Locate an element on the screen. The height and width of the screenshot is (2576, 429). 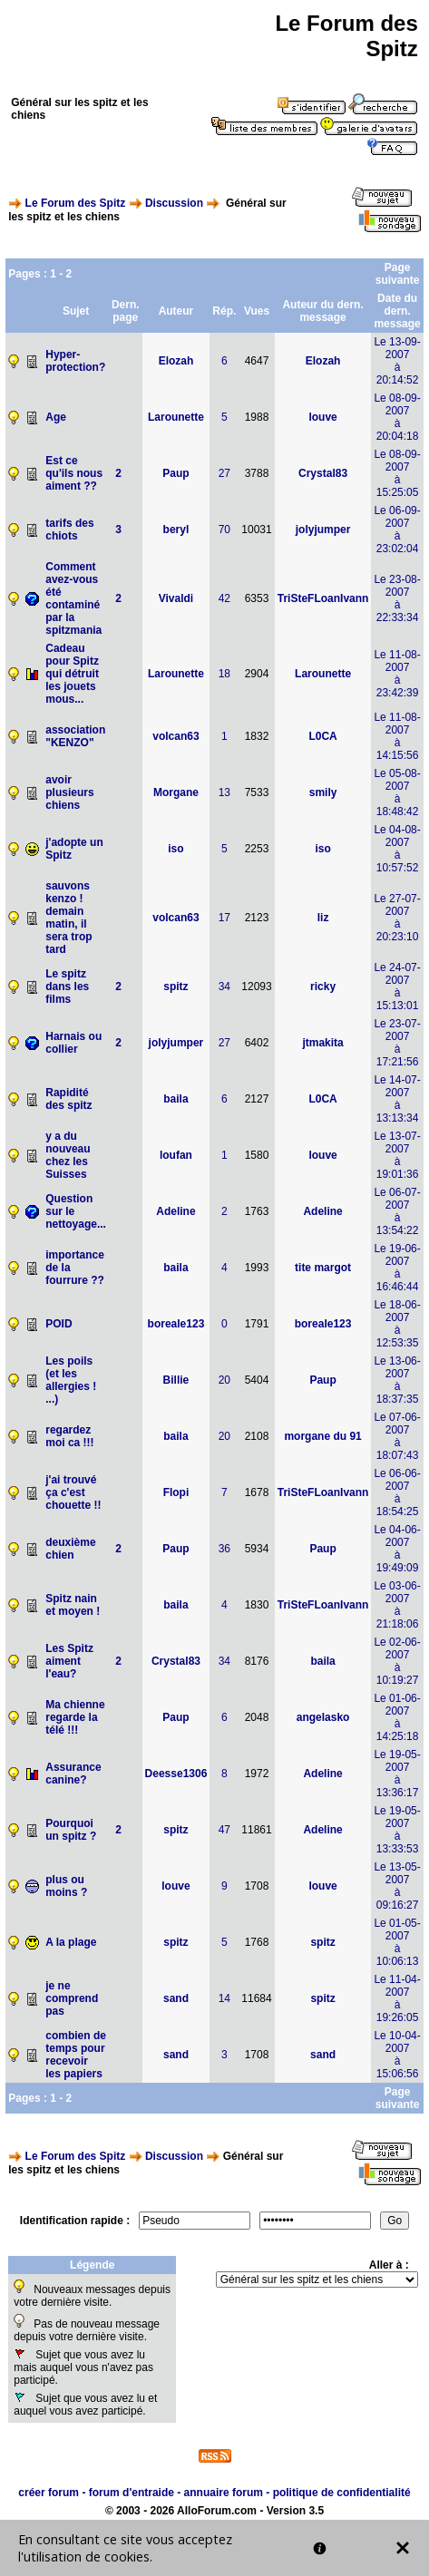
Le 13-05-2007à 09:16:27 is located at coordinates (397, 1886).